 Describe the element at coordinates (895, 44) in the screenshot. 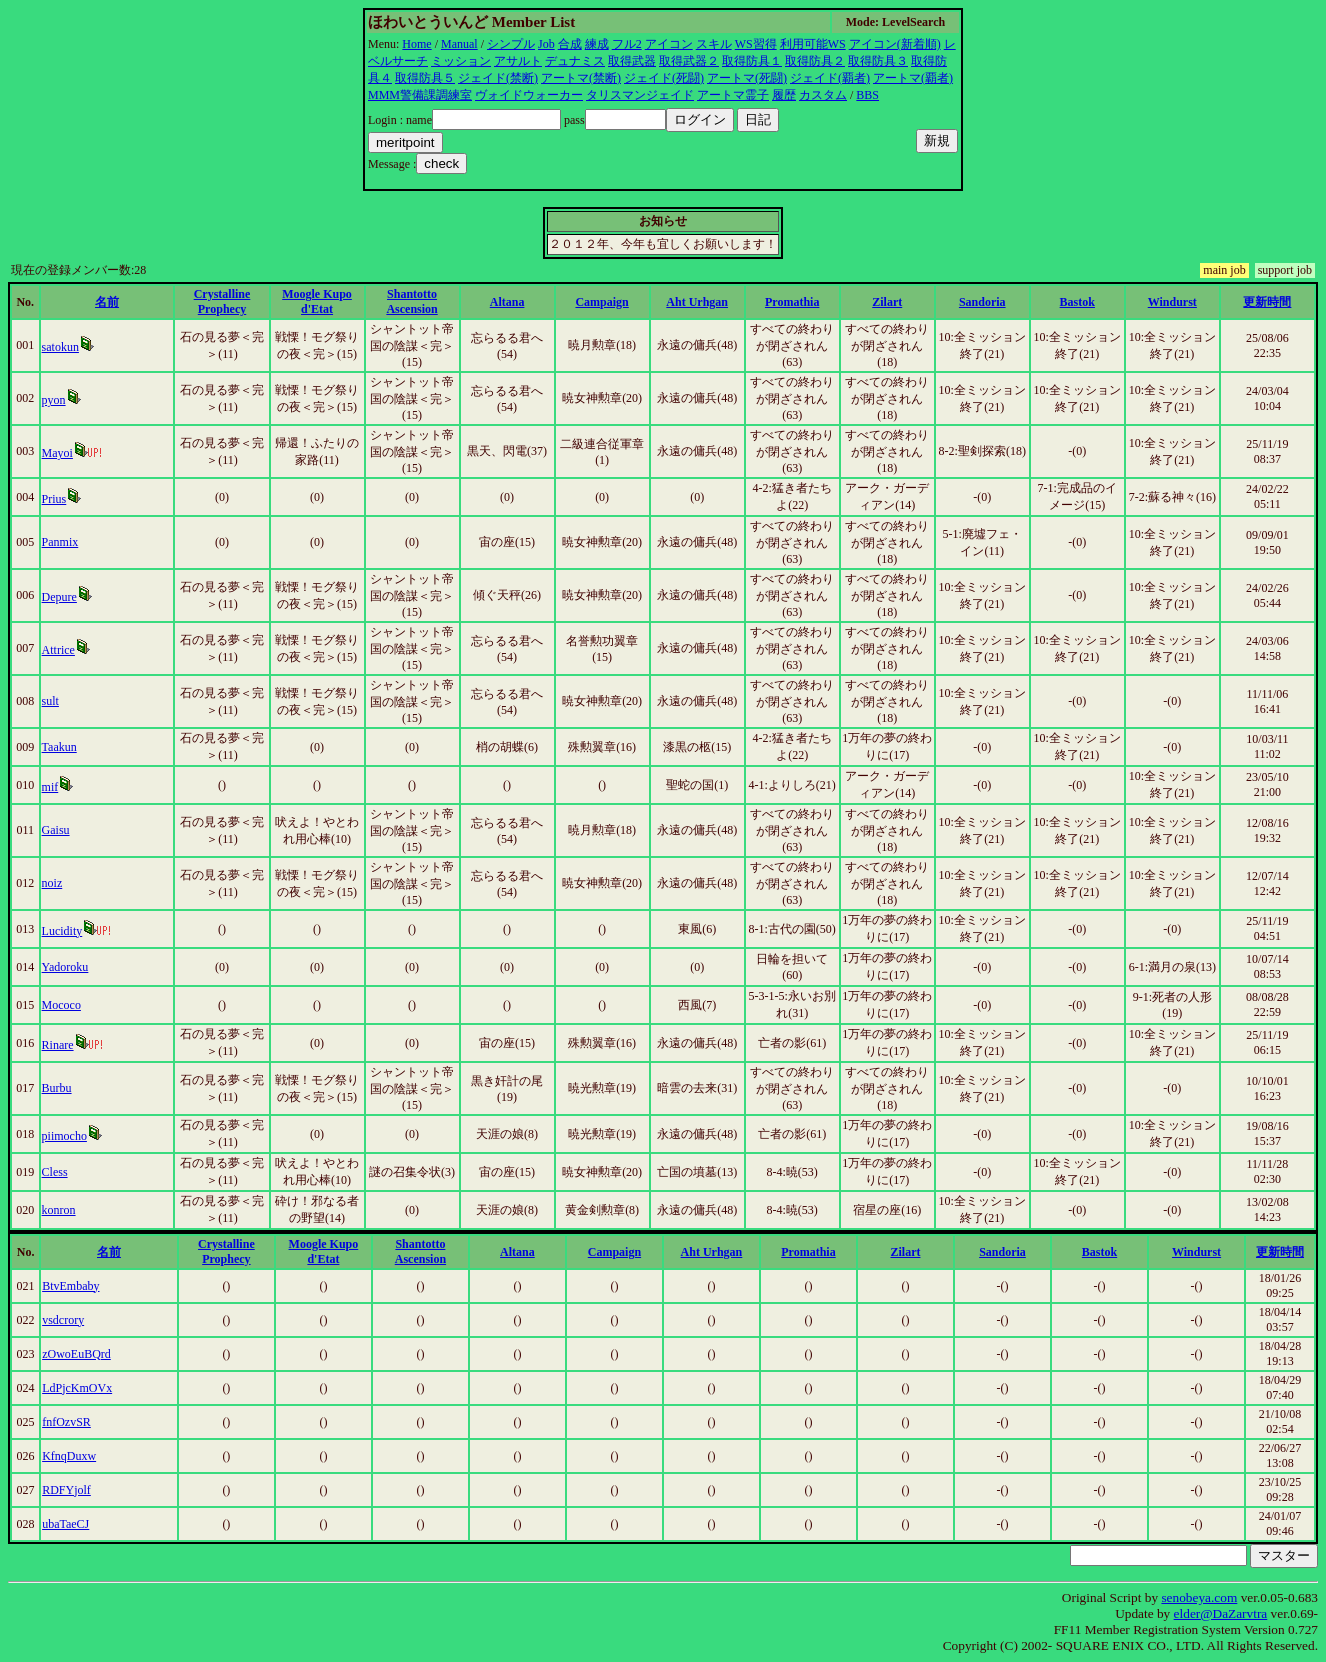

I see `アイコン(新着順)` at that location.